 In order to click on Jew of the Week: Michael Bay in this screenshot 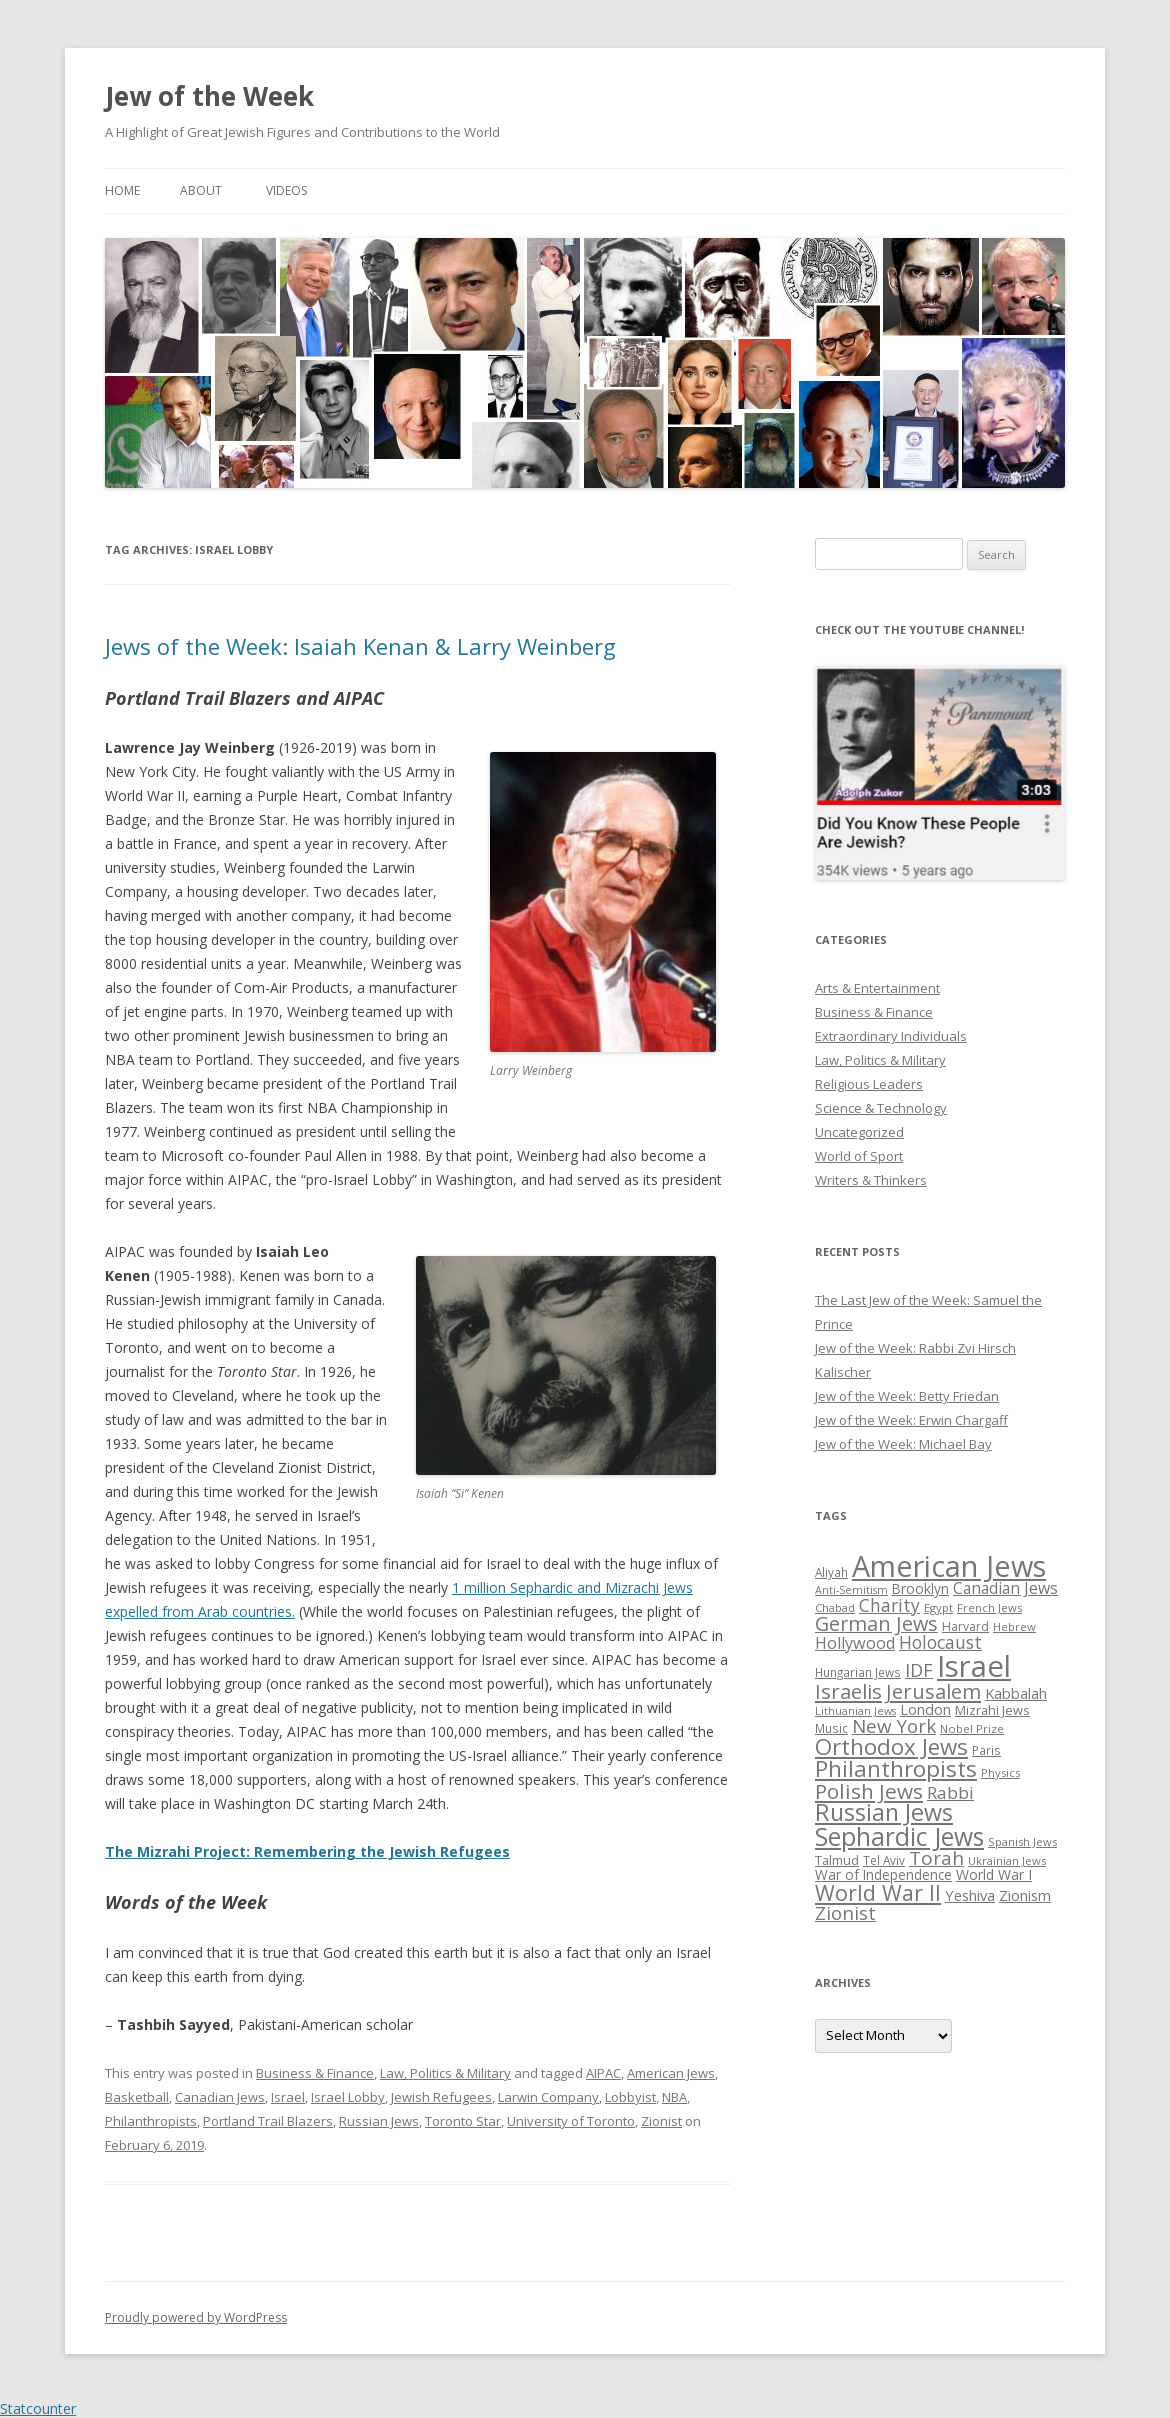, I will do `click(903, 1444)`.